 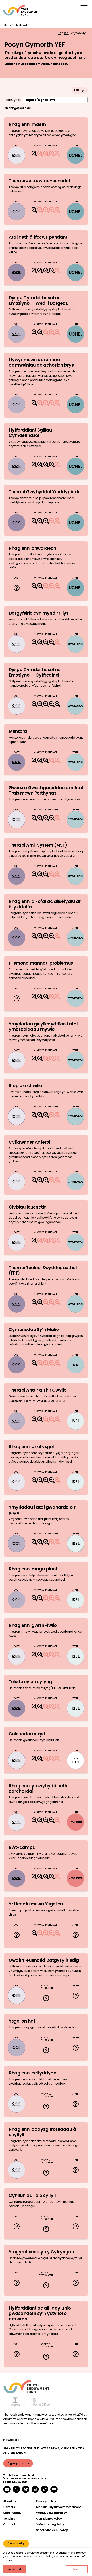 What do you see at coordinates (79, 33) in the screenshot?
I see `Cymraeg` at bounding box center [79, 33].